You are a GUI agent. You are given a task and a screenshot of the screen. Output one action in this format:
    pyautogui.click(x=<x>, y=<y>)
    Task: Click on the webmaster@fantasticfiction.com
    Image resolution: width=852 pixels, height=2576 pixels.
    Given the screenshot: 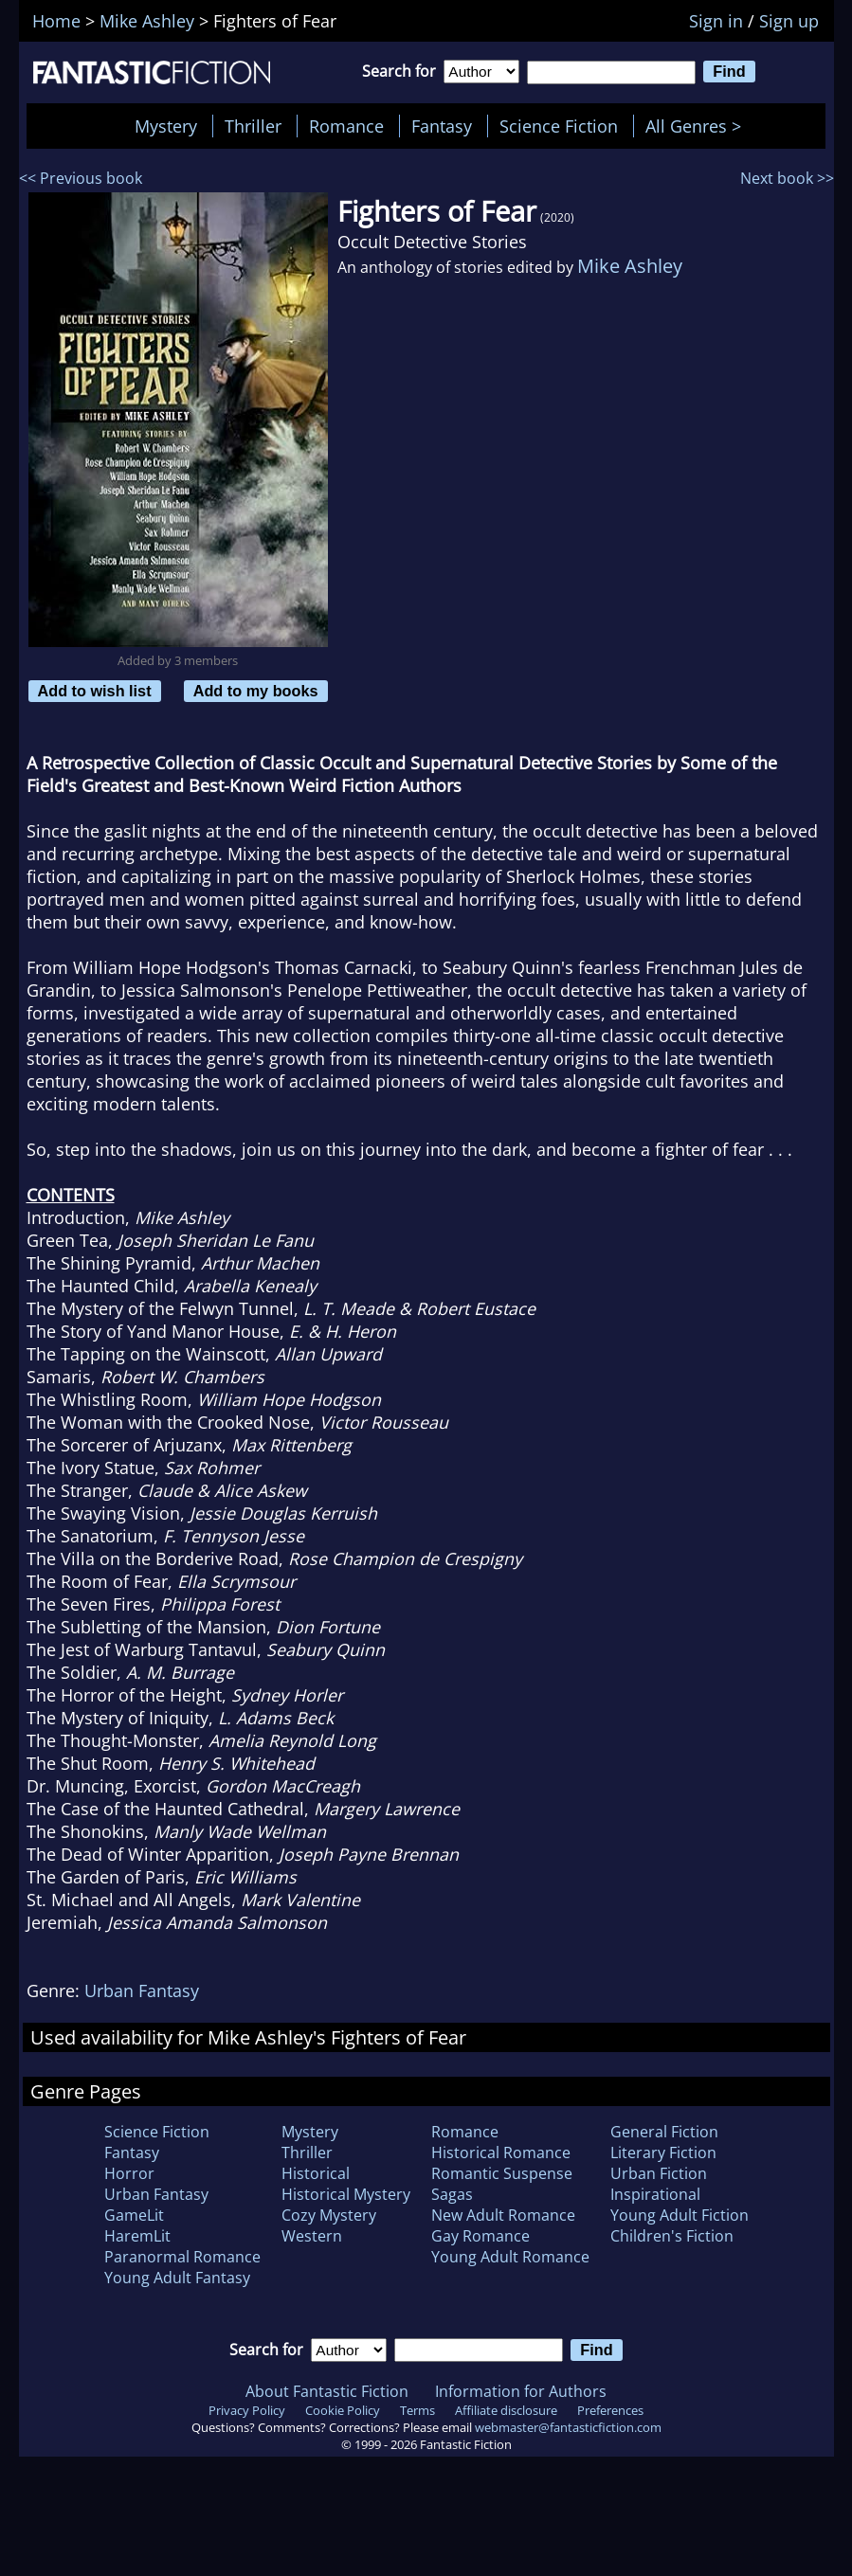 What is the action you would take?
    pyautogui.click(x=568, y=2427)
    